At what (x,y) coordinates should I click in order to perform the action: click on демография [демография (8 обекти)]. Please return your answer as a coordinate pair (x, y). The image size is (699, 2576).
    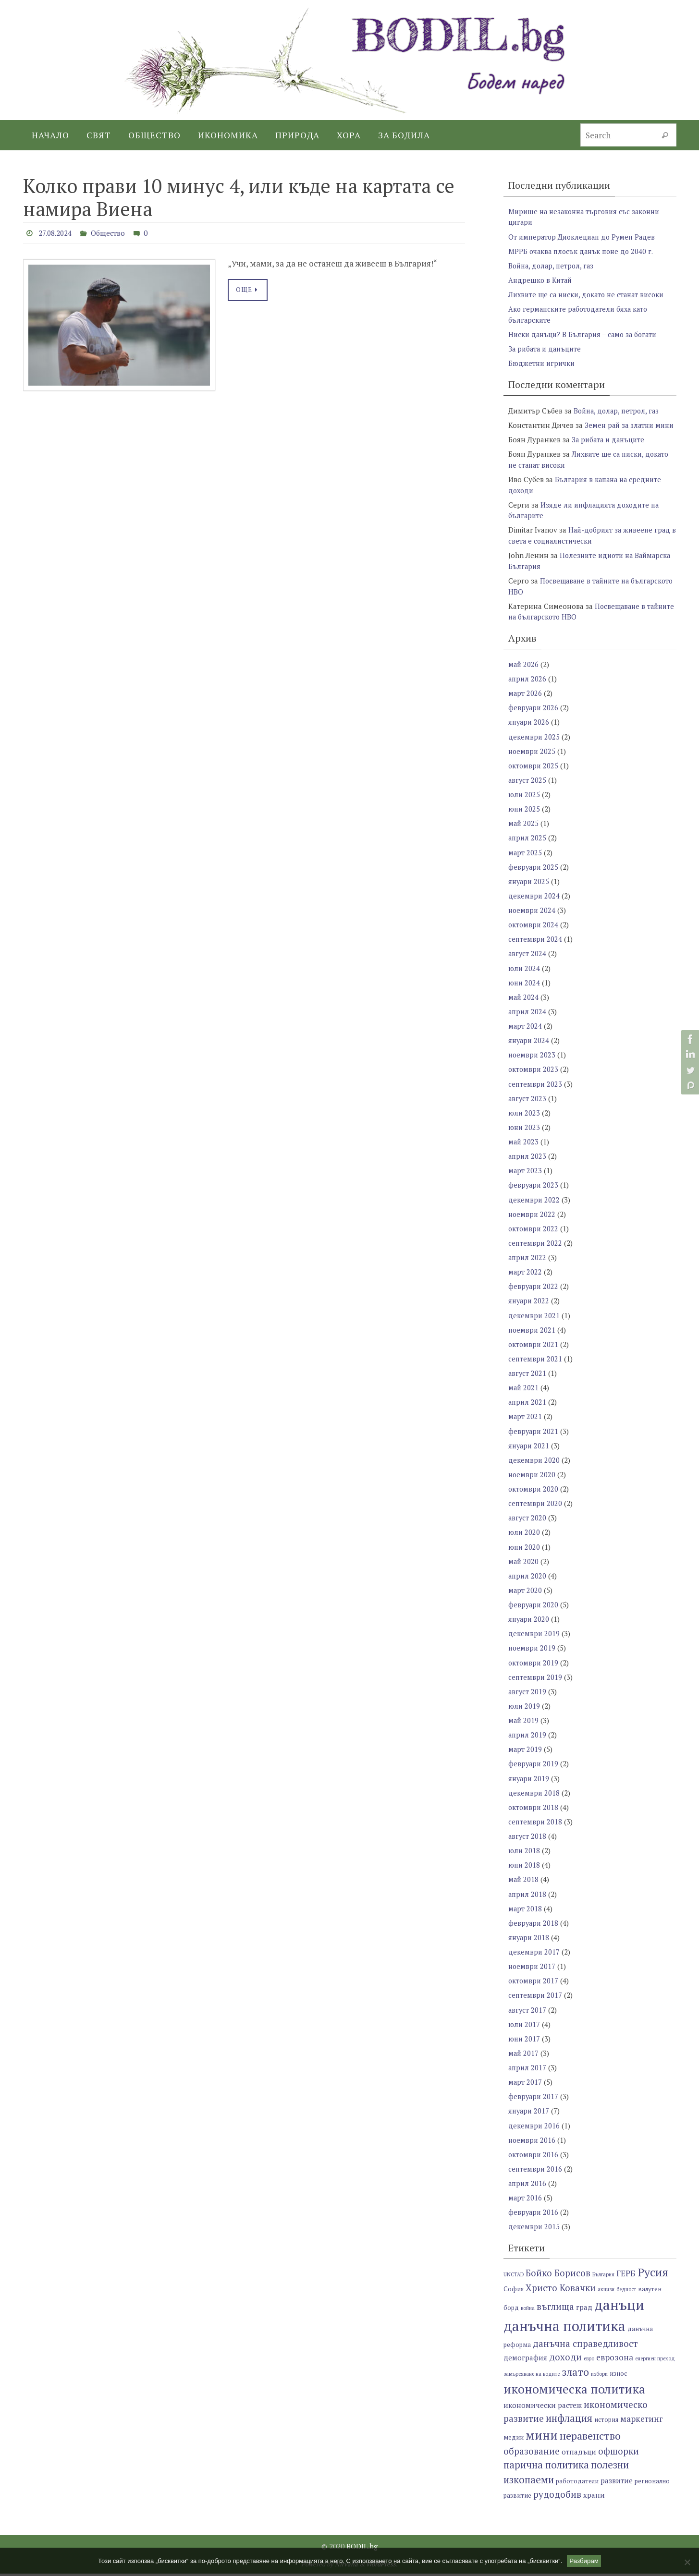
    Looking at the image, I should click on (525, 2360).